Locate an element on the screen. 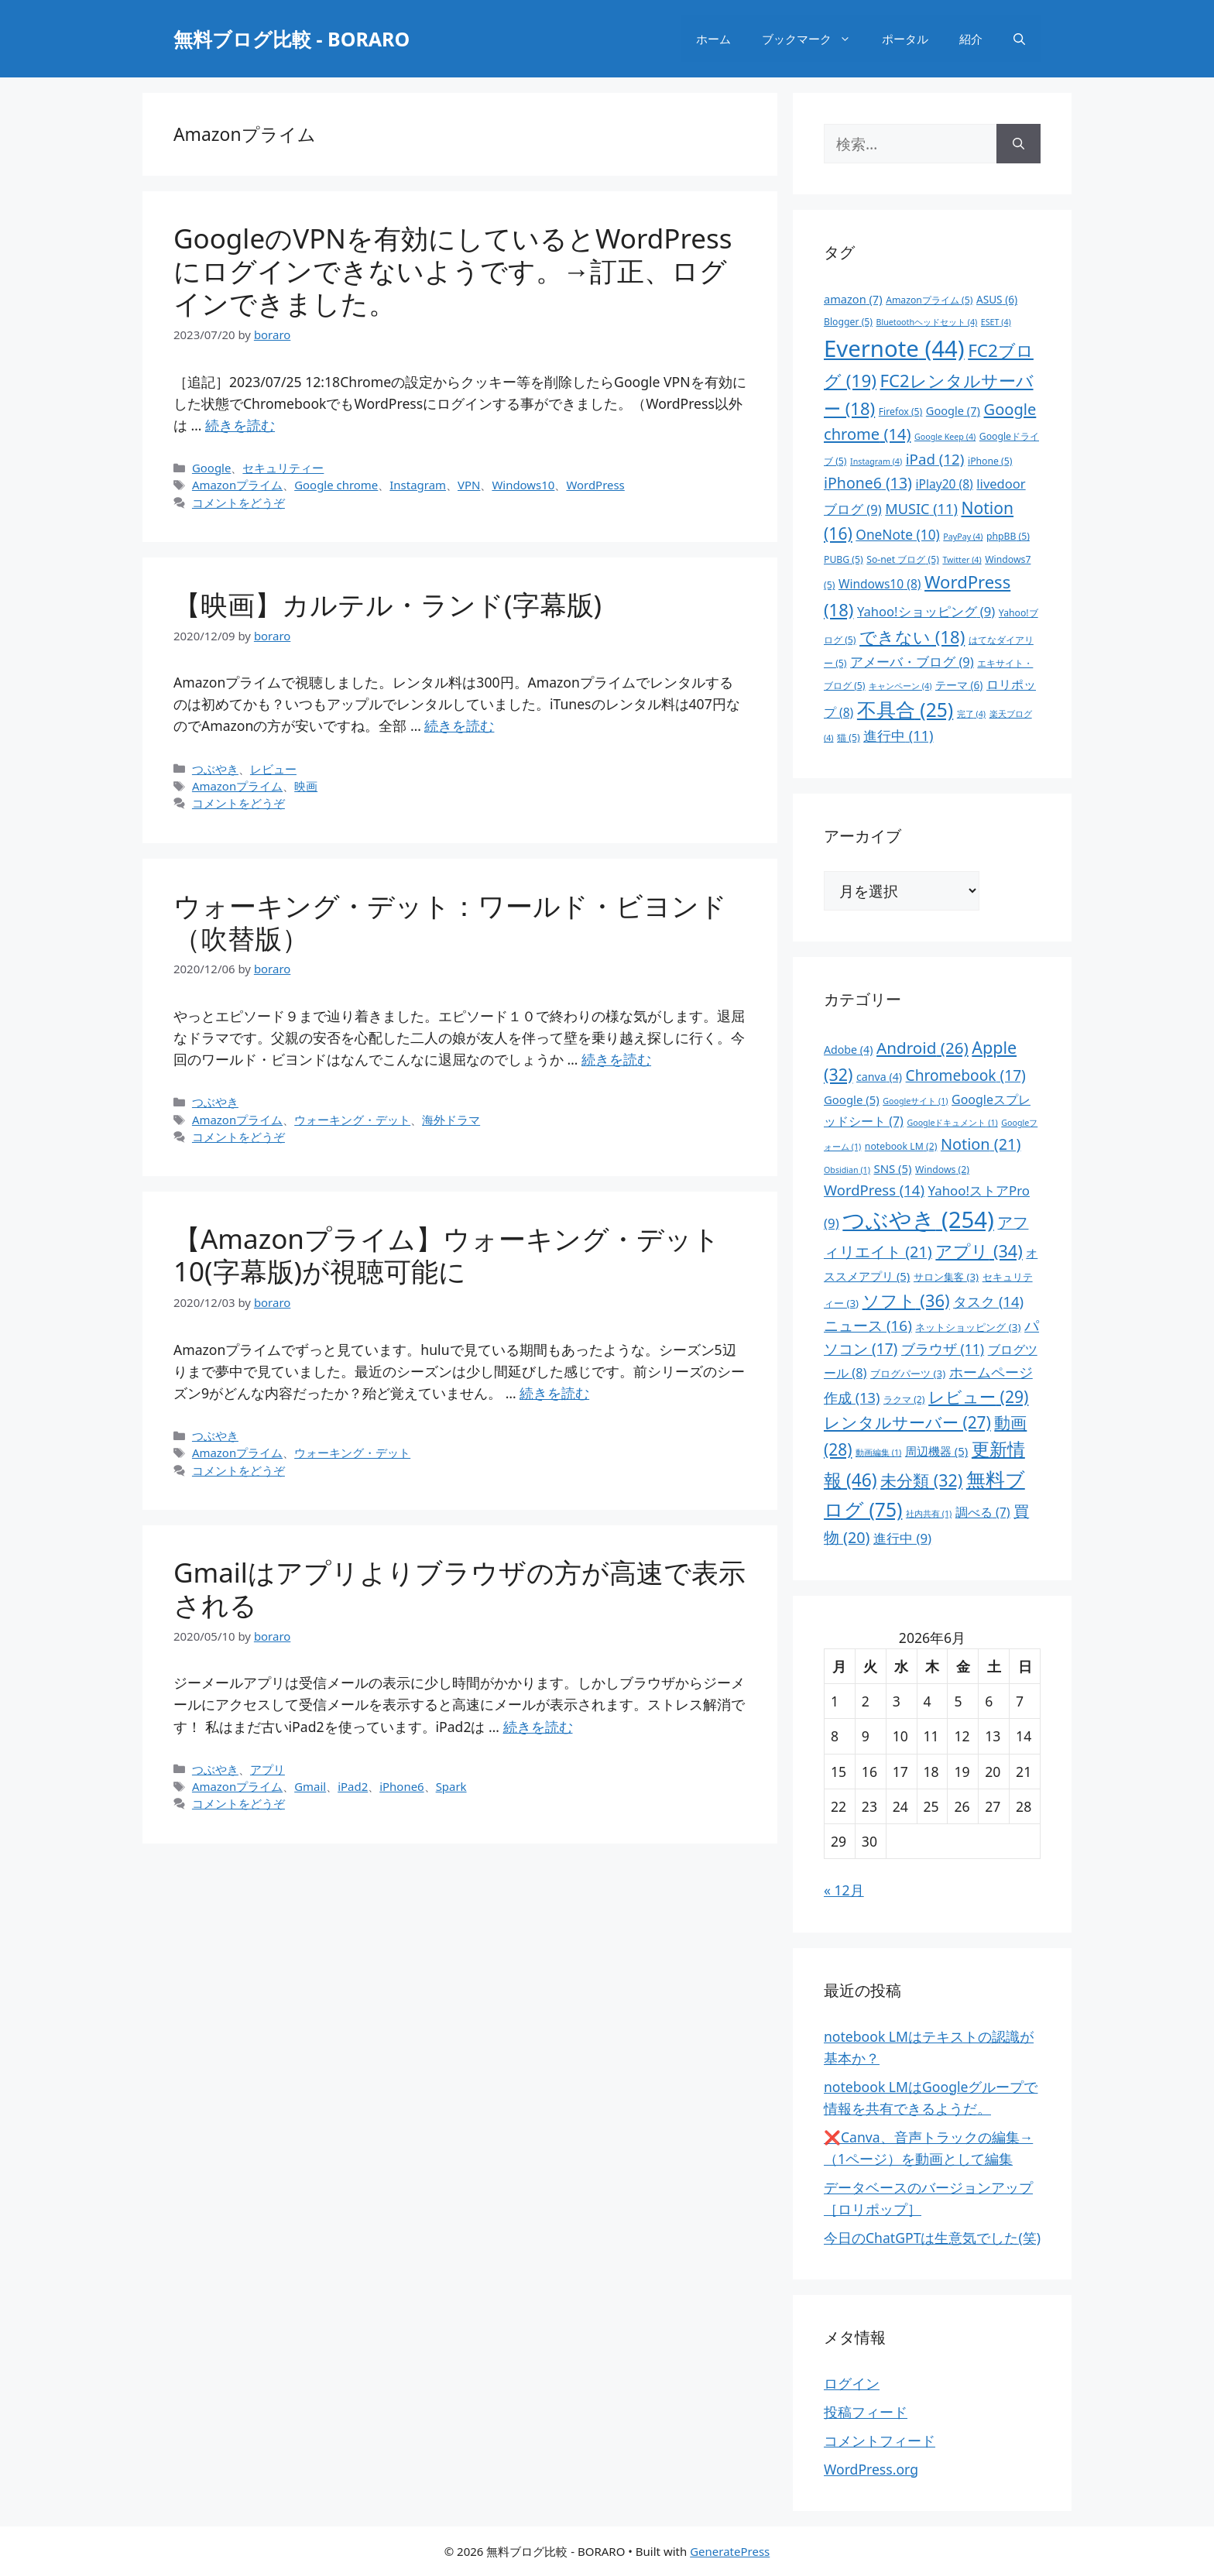 The width and height of the screenshot is (1214, 2576). ポータル is located at coordinates (905, 38).